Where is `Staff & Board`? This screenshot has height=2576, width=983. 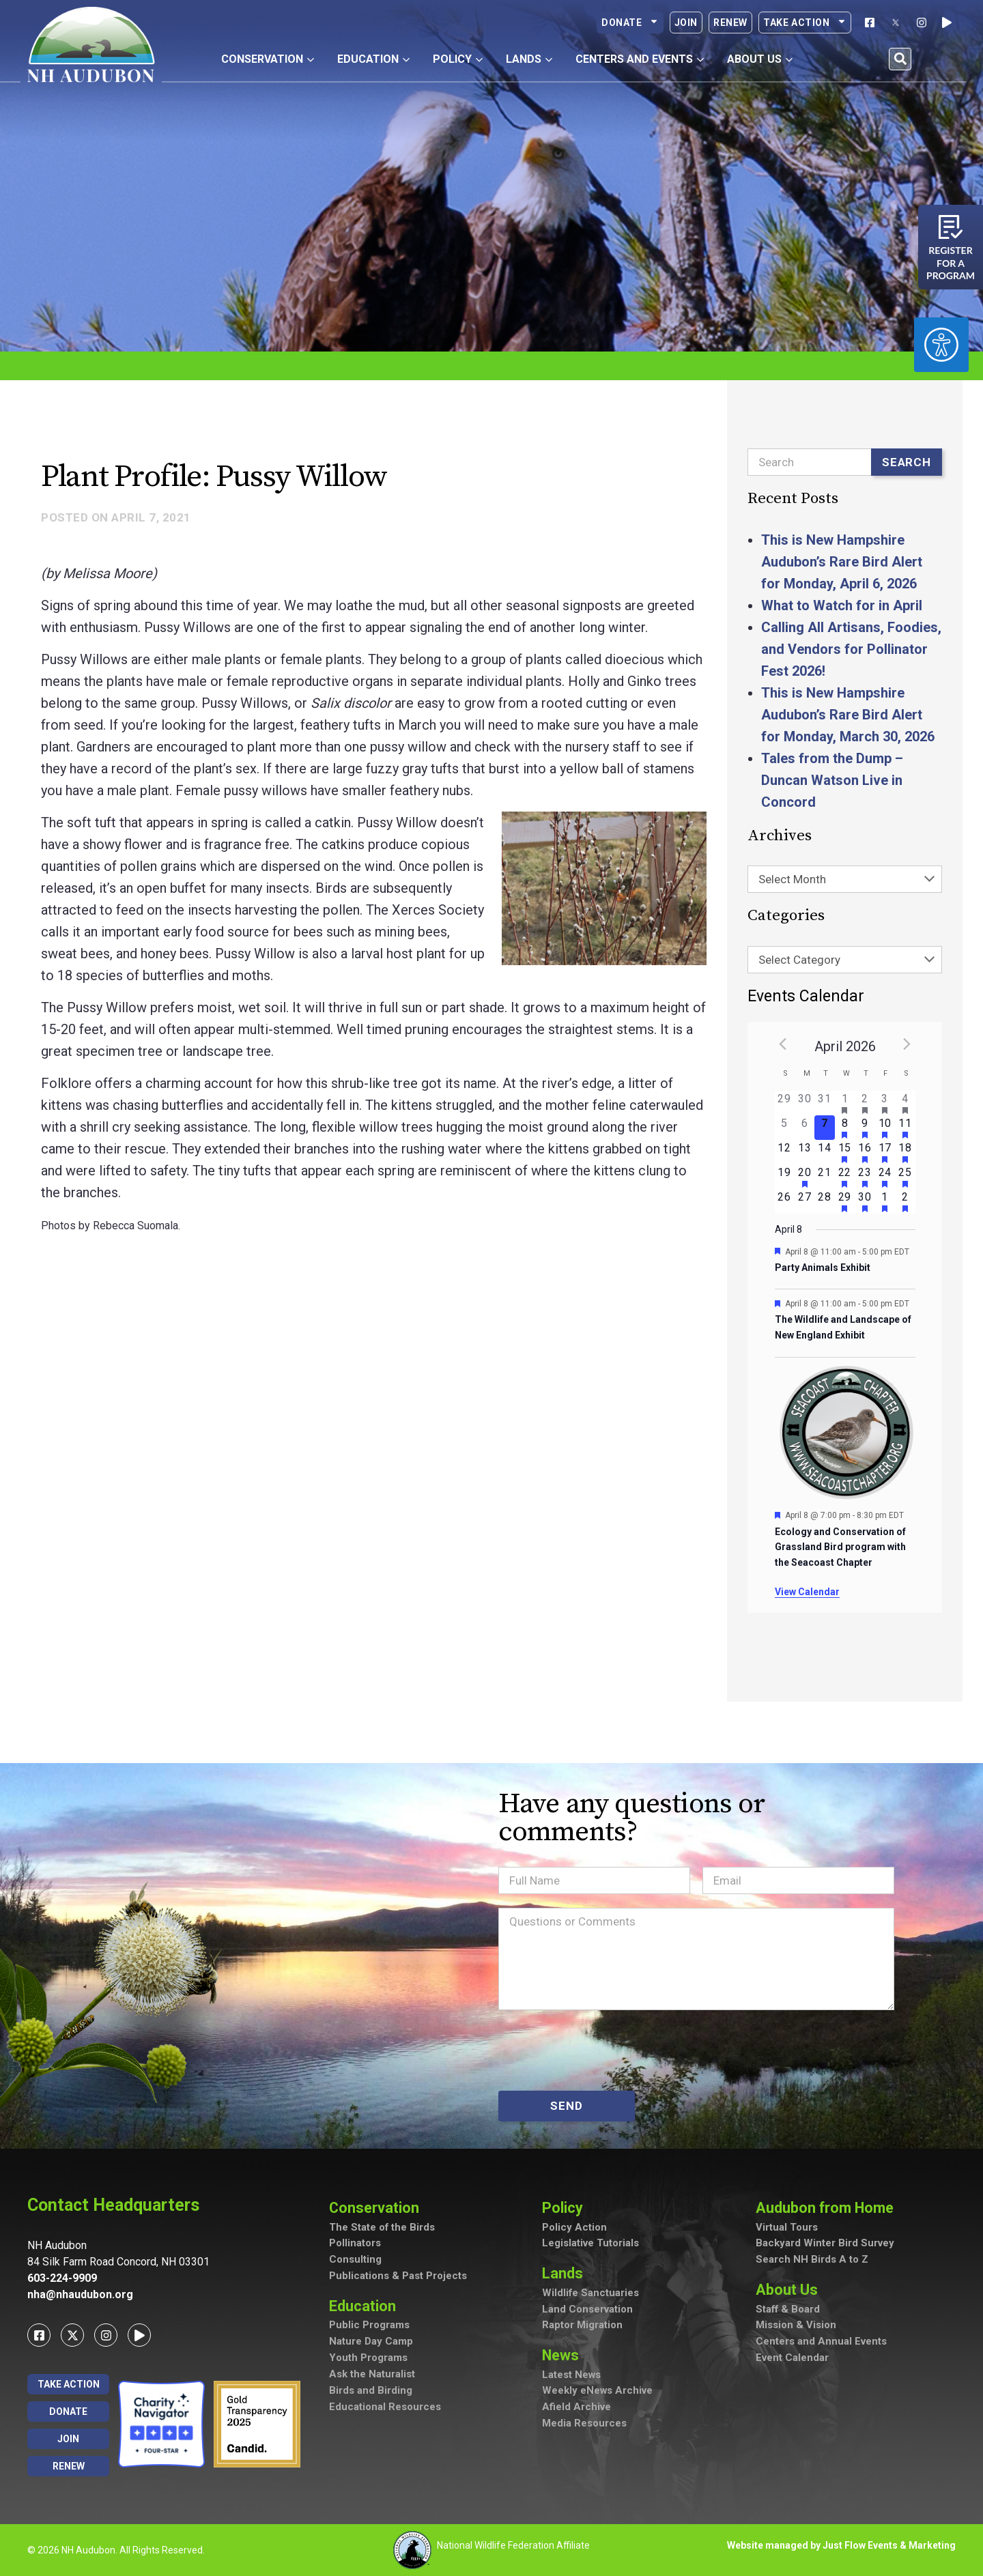
Staff & Board is located at coordinates (788, 2310).